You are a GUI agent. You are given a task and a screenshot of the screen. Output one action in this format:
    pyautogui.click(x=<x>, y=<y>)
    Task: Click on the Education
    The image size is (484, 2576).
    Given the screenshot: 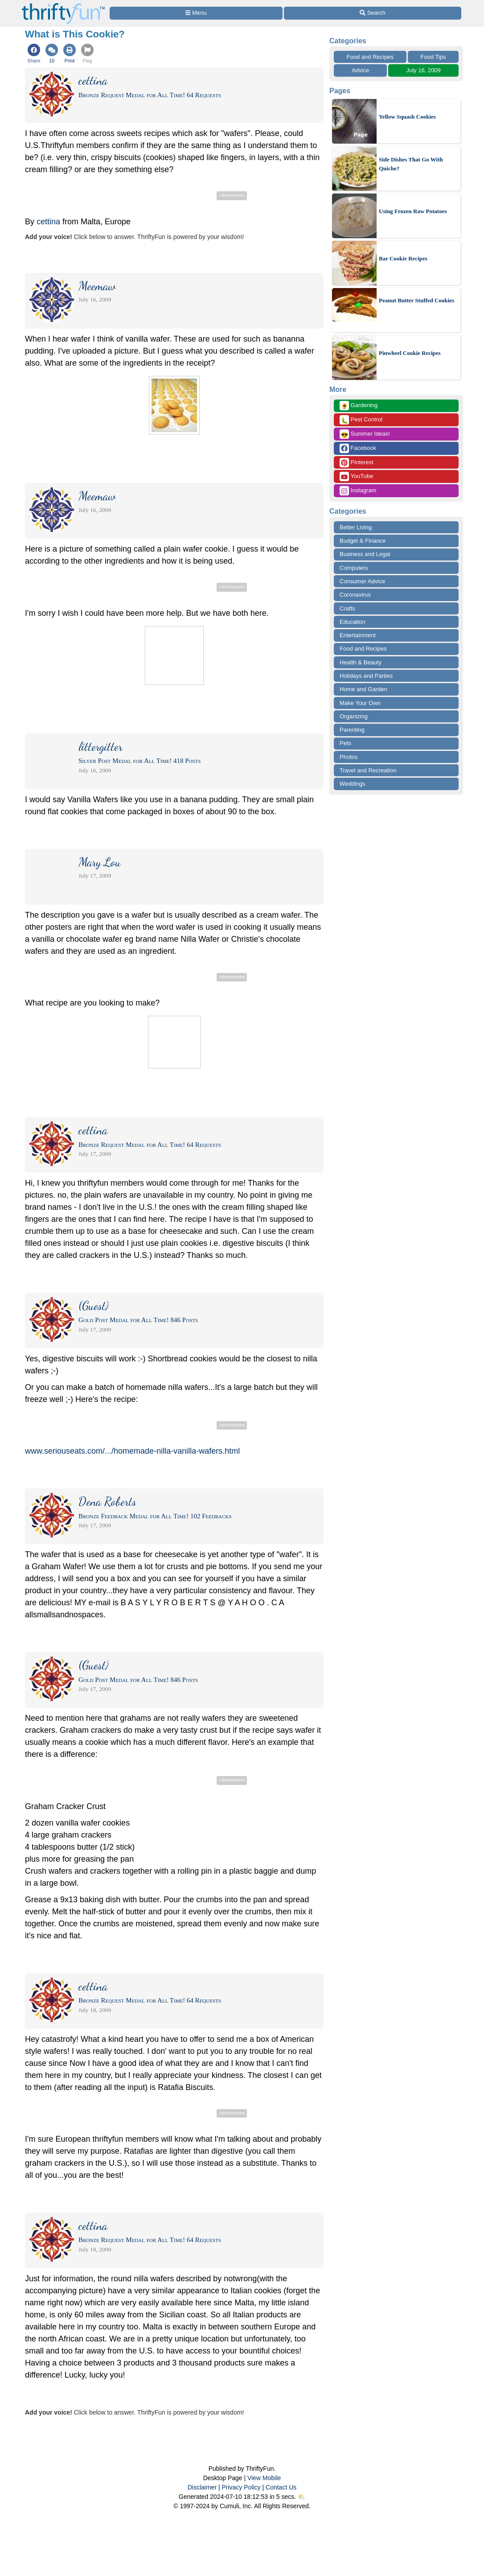 What is the action you would take?
    pyautogui.click(x=352, y=621)
    